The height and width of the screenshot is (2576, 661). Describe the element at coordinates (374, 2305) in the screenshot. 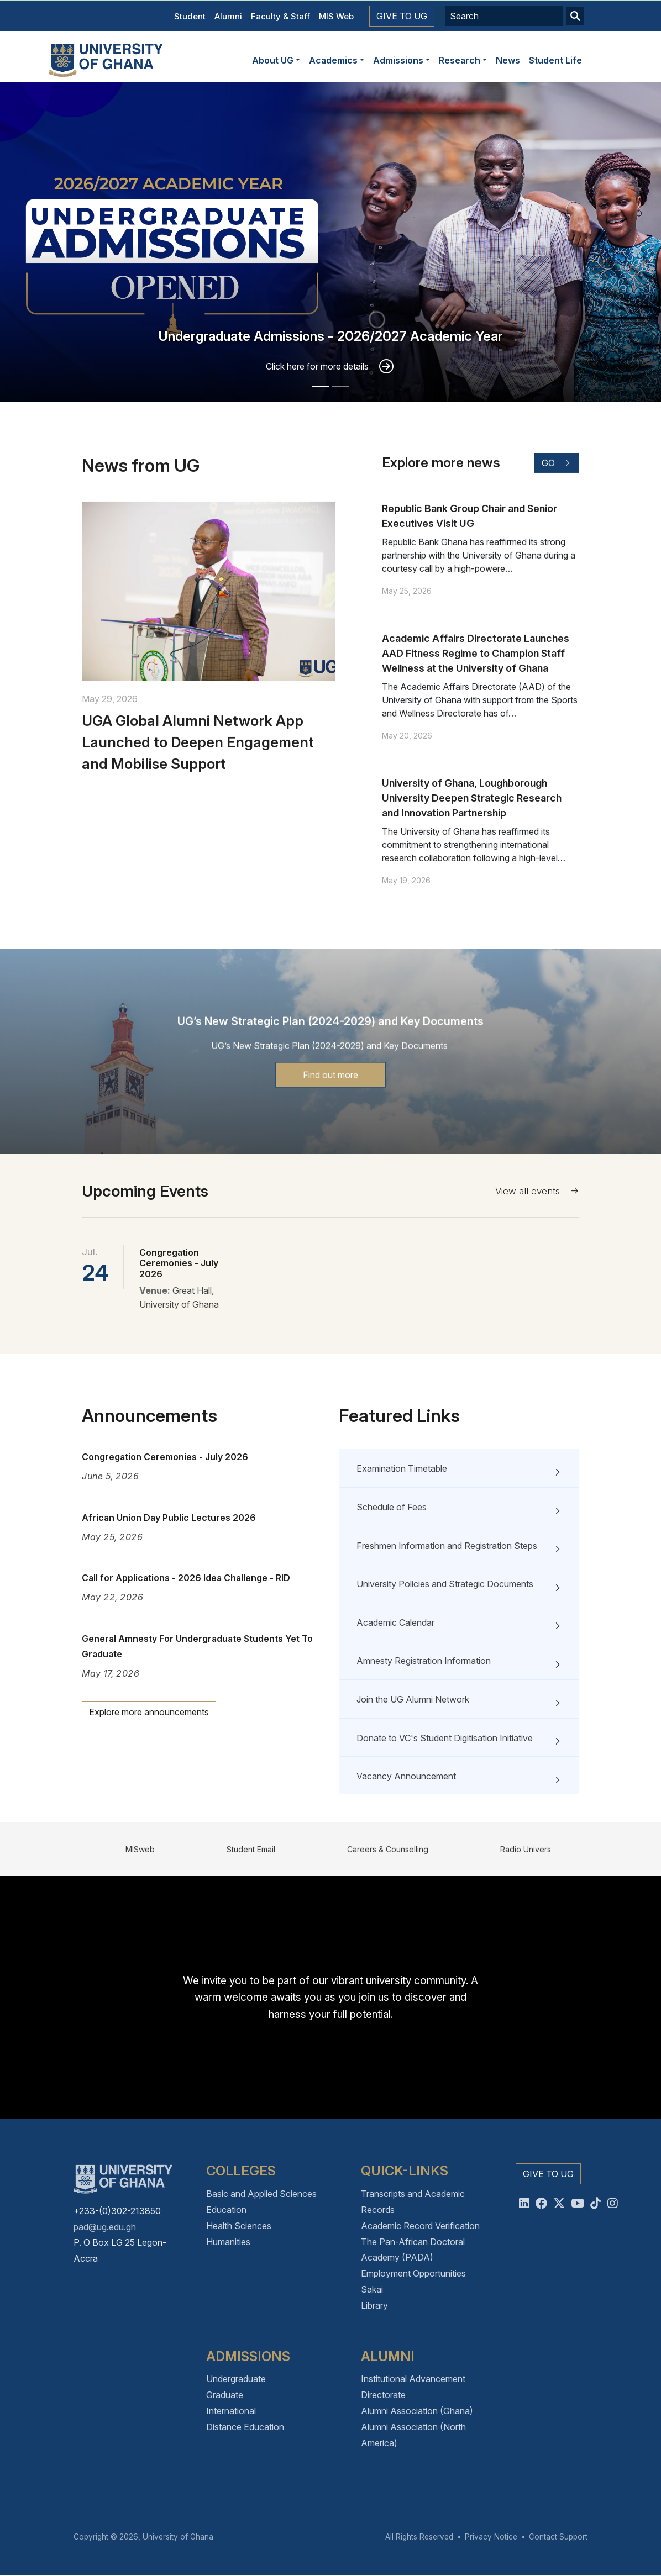

I see `Library` at that location.